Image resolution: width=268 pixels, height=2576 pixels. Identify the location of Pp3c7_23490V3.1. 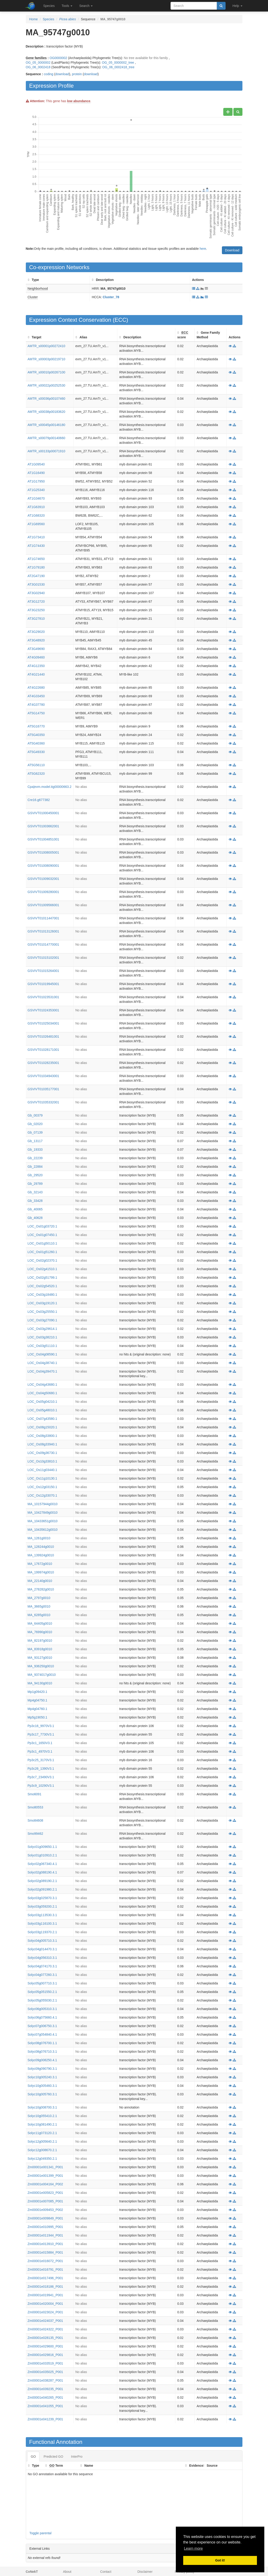
(41, 1777).